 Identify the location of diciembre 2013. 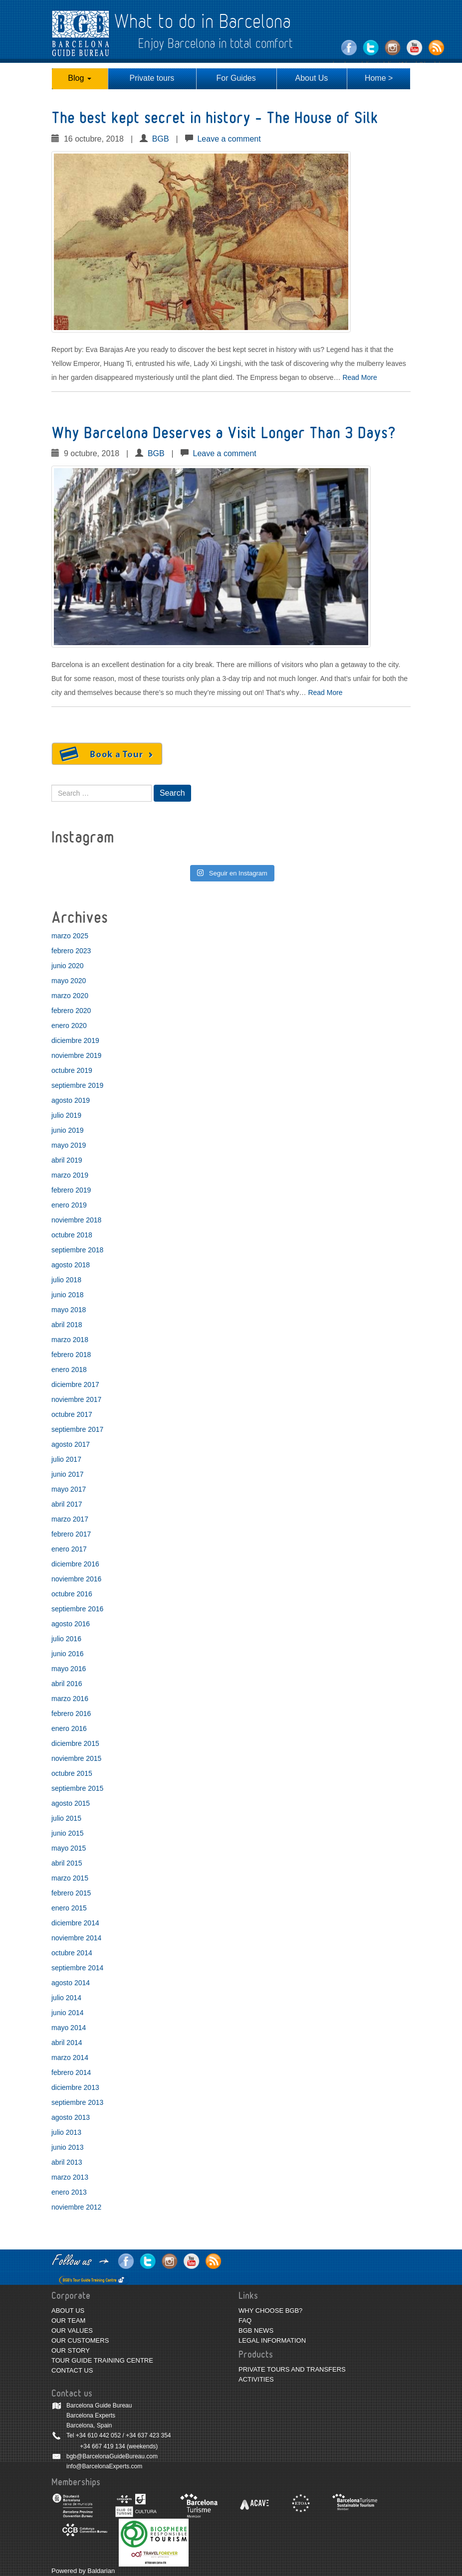
(75, 2087).